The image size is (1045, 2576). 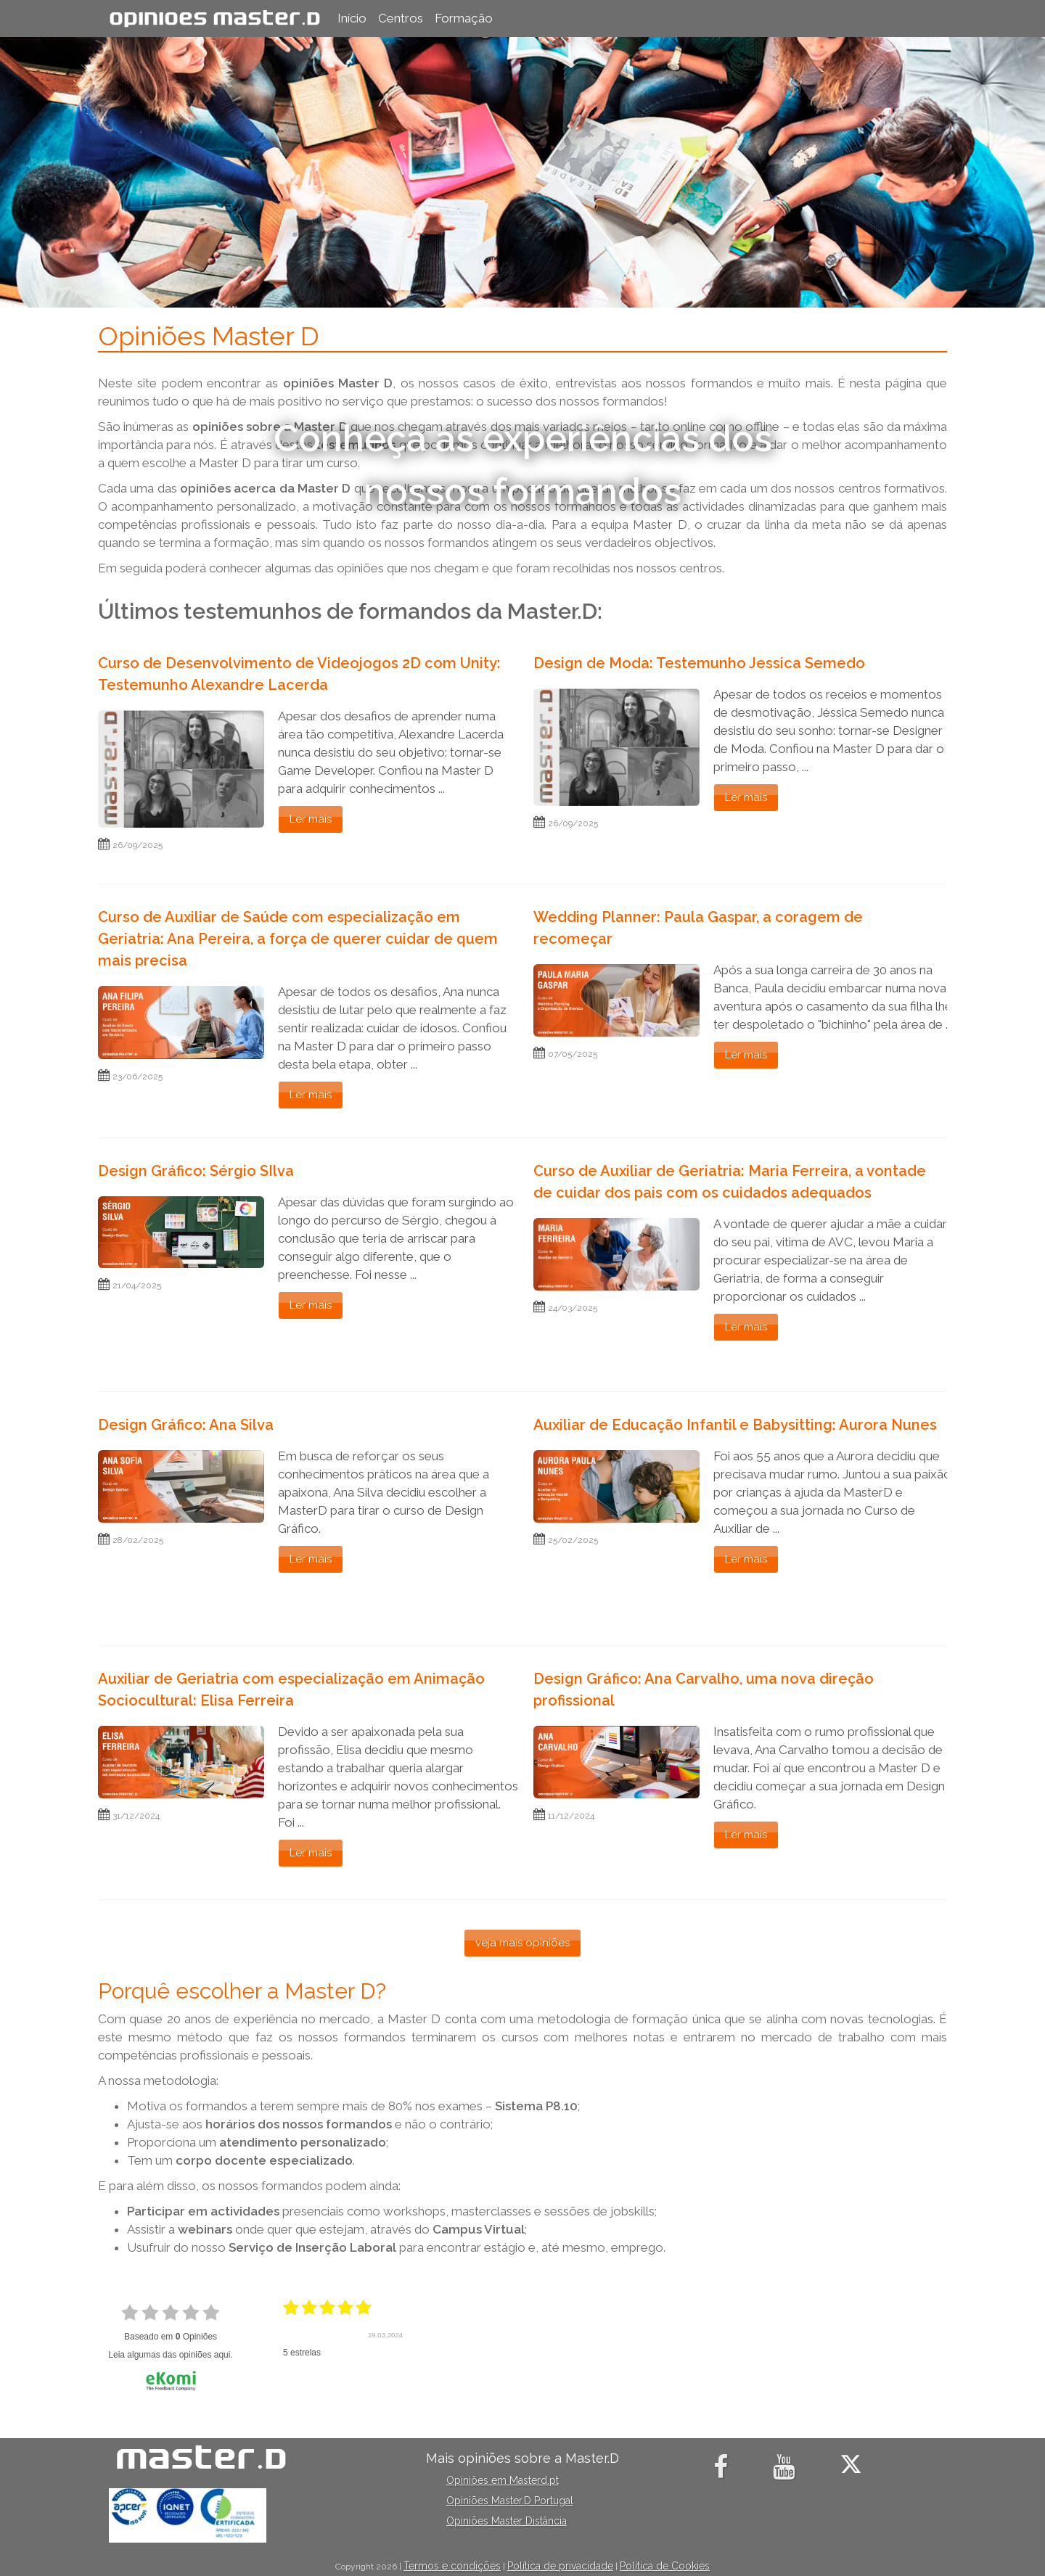 What do you see at coordinates (170, 2337) in the screenshot?
I see `Baseado em Opiniões` at bounding box center [170, 2337].